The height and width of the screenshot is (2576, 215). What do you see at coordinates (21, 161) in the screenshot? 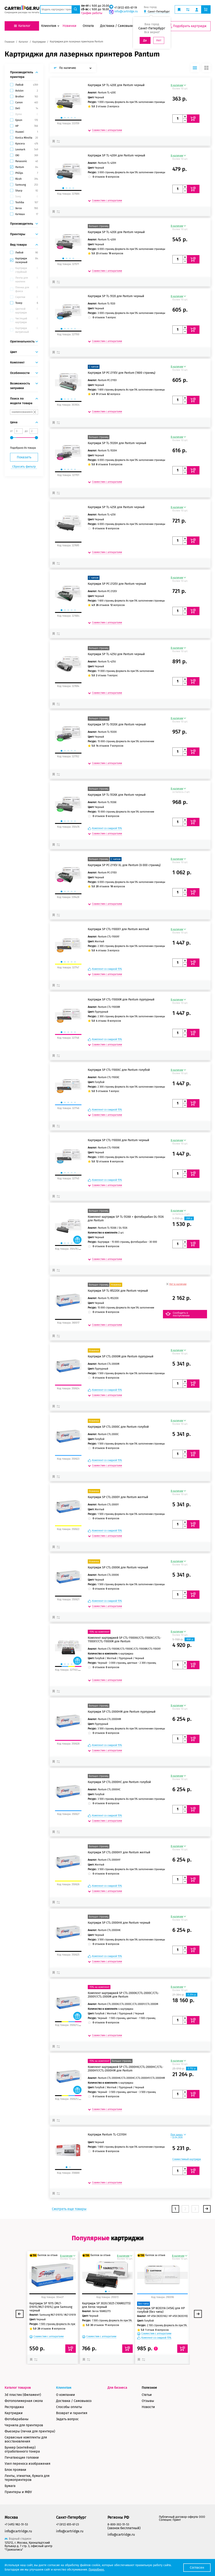
I see `Panasonic` at bounding box center [21, 161].